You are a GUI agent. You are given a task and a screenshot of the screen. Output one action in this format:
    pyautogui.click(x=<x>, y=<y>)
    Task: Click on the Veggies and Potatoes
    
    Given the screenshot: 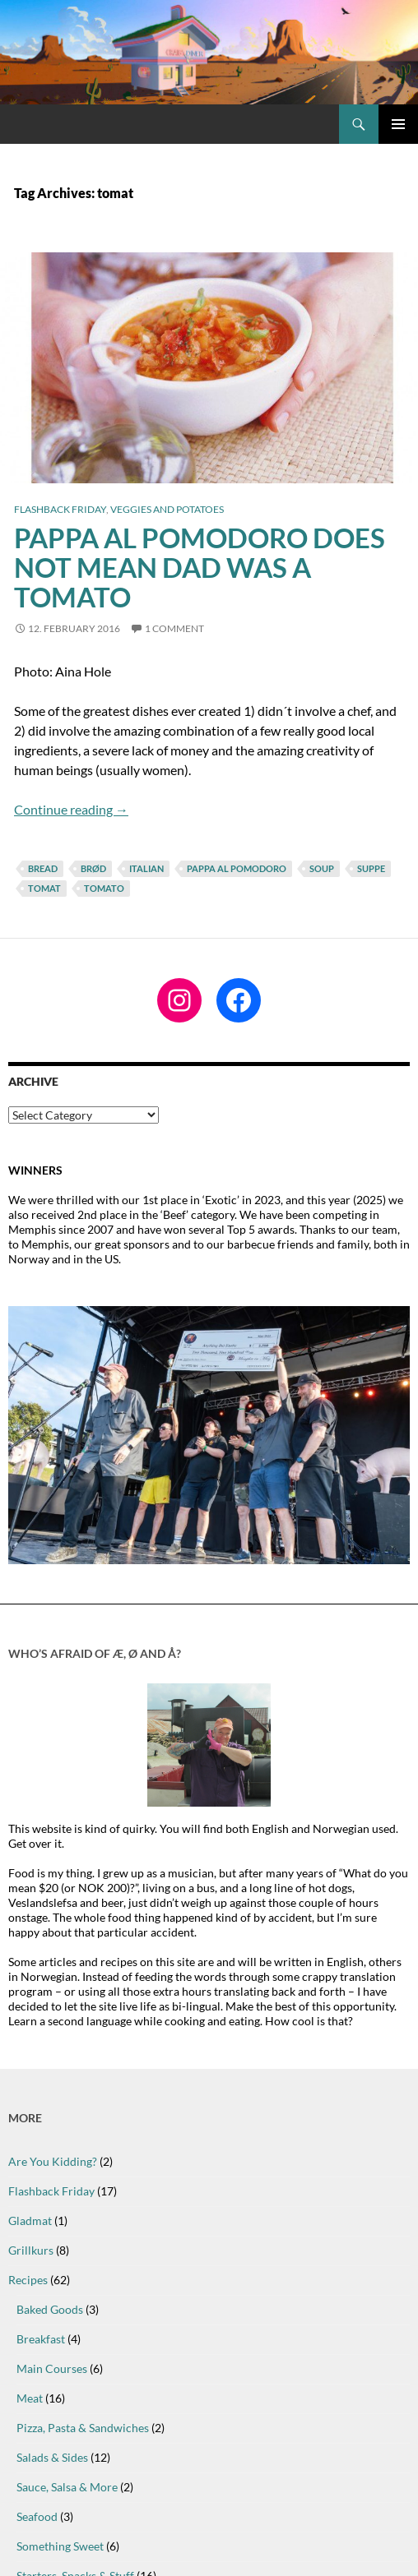 What is the action you would take?
    pyautogui.click(x=167, y=509)
    